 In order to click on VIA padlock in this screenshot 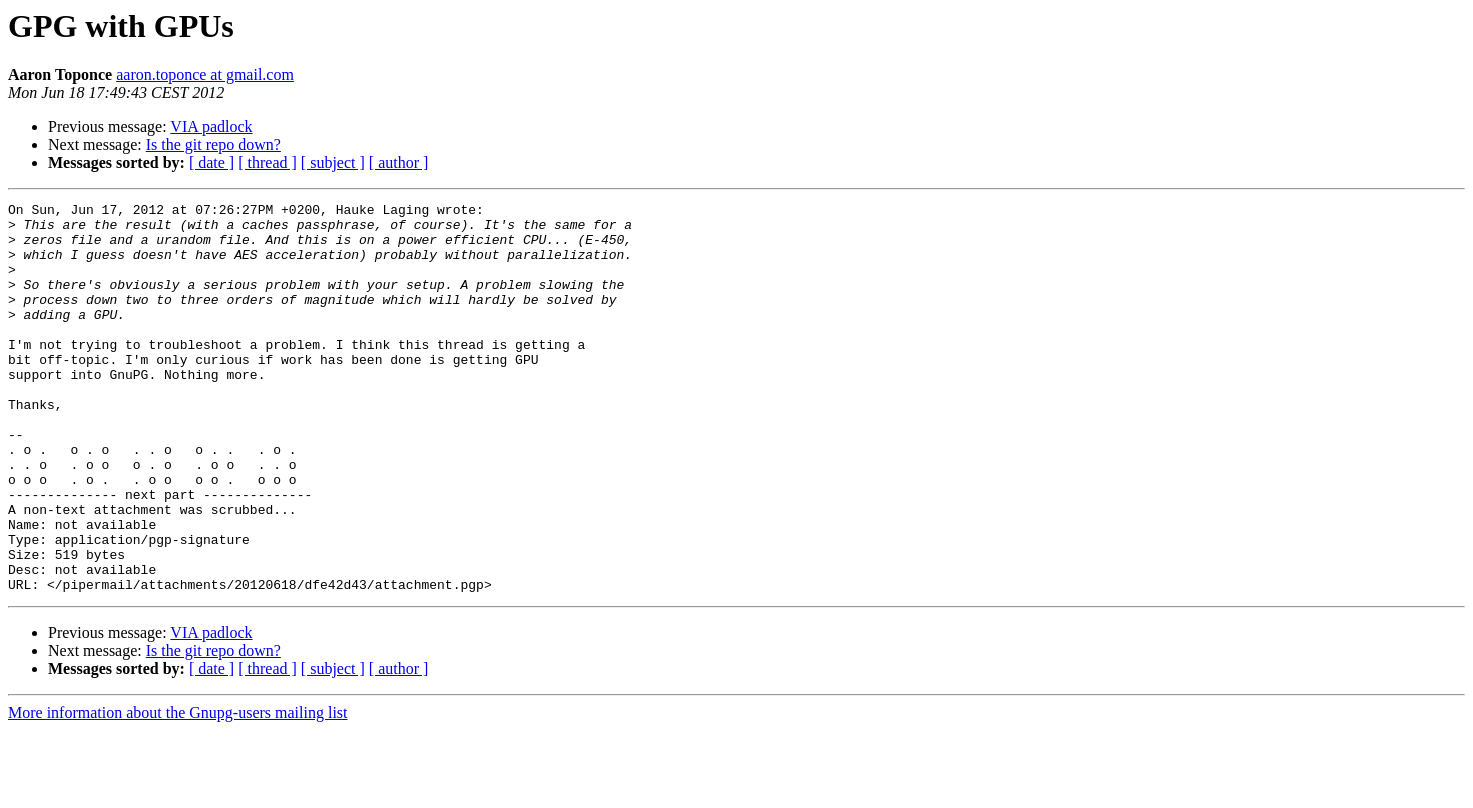, I will do `click(211, 126)`.